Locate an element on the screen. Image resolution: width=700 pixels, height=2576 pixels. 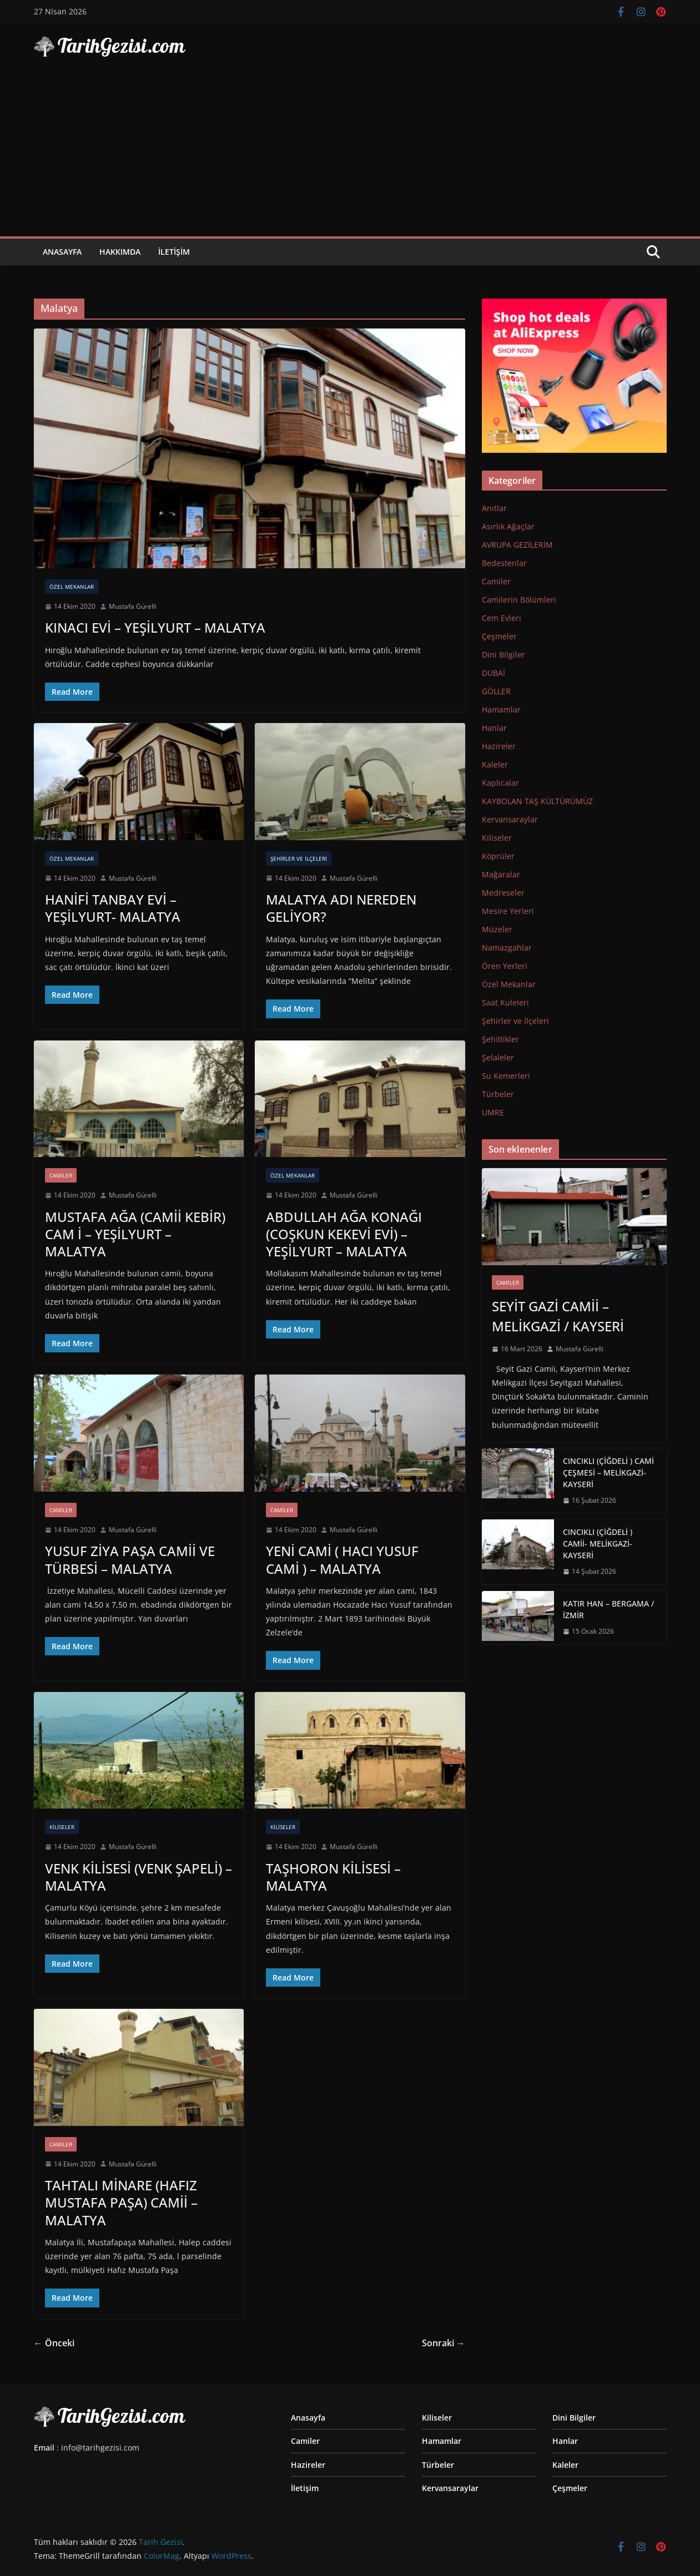
GÖLLER is located at coordinates (496, 691).